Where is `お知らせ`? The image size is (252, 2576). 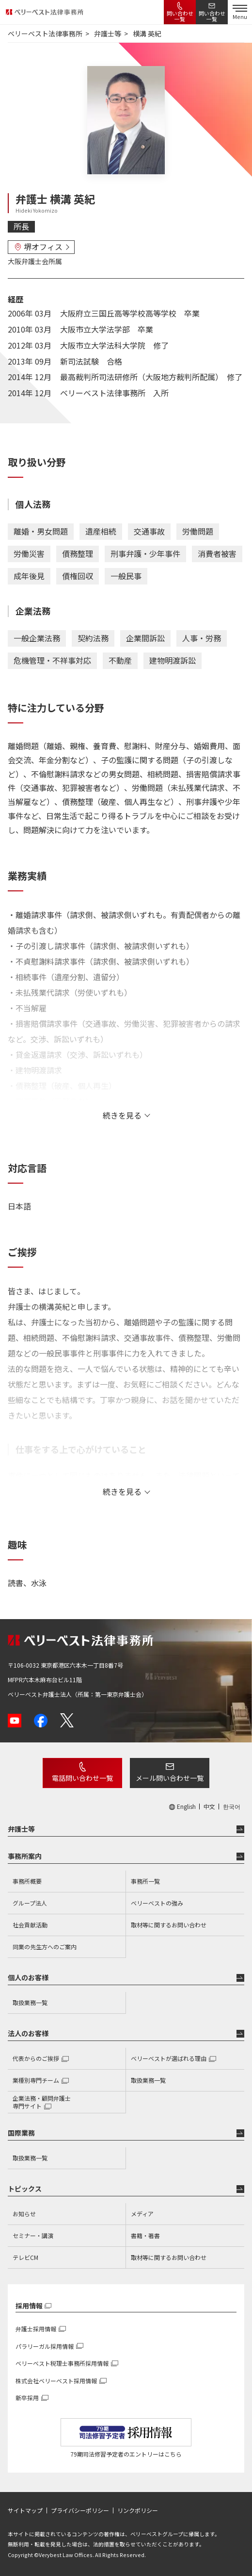
お知らせ is located at coordinates (24, 2213).